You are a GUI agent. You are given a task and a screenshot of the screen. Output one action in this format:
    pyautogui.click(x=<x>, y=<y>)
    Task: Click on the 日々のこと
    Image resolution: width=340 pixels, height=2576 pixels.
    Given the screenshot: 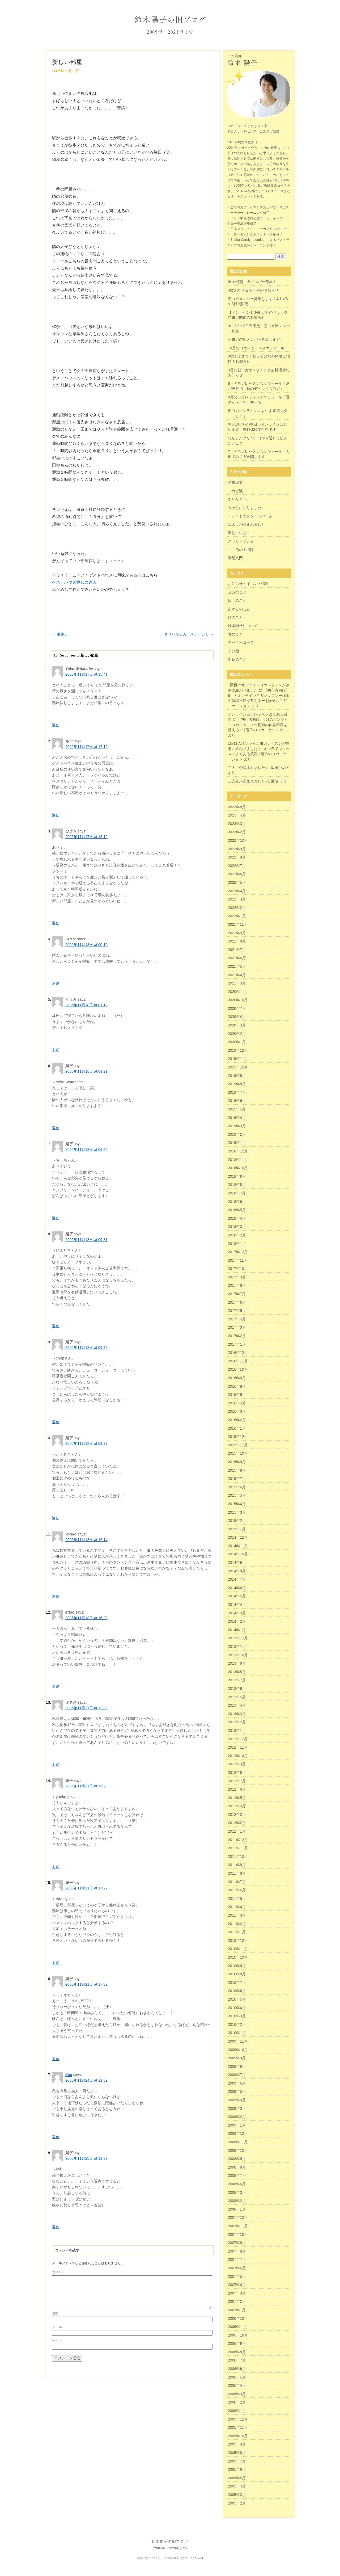 What is the action you would take?
    pyautogui.click(x=237, y=600)
    